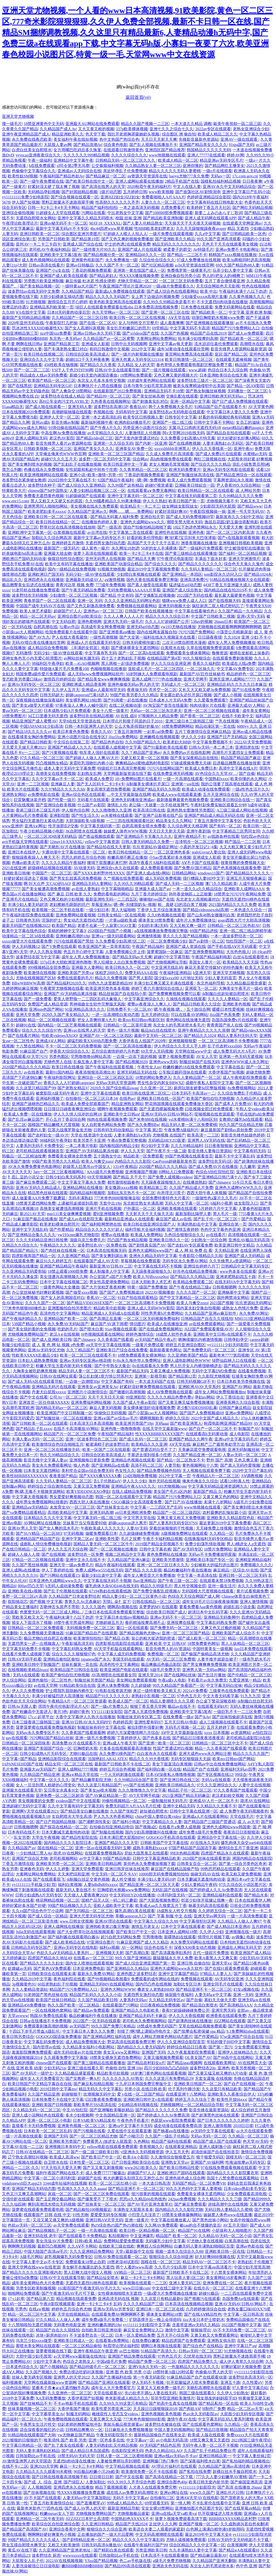 This screenshot has height=2576, width=276. I want to click on 曰本美女无遮挡网站, so click(42, 1470).